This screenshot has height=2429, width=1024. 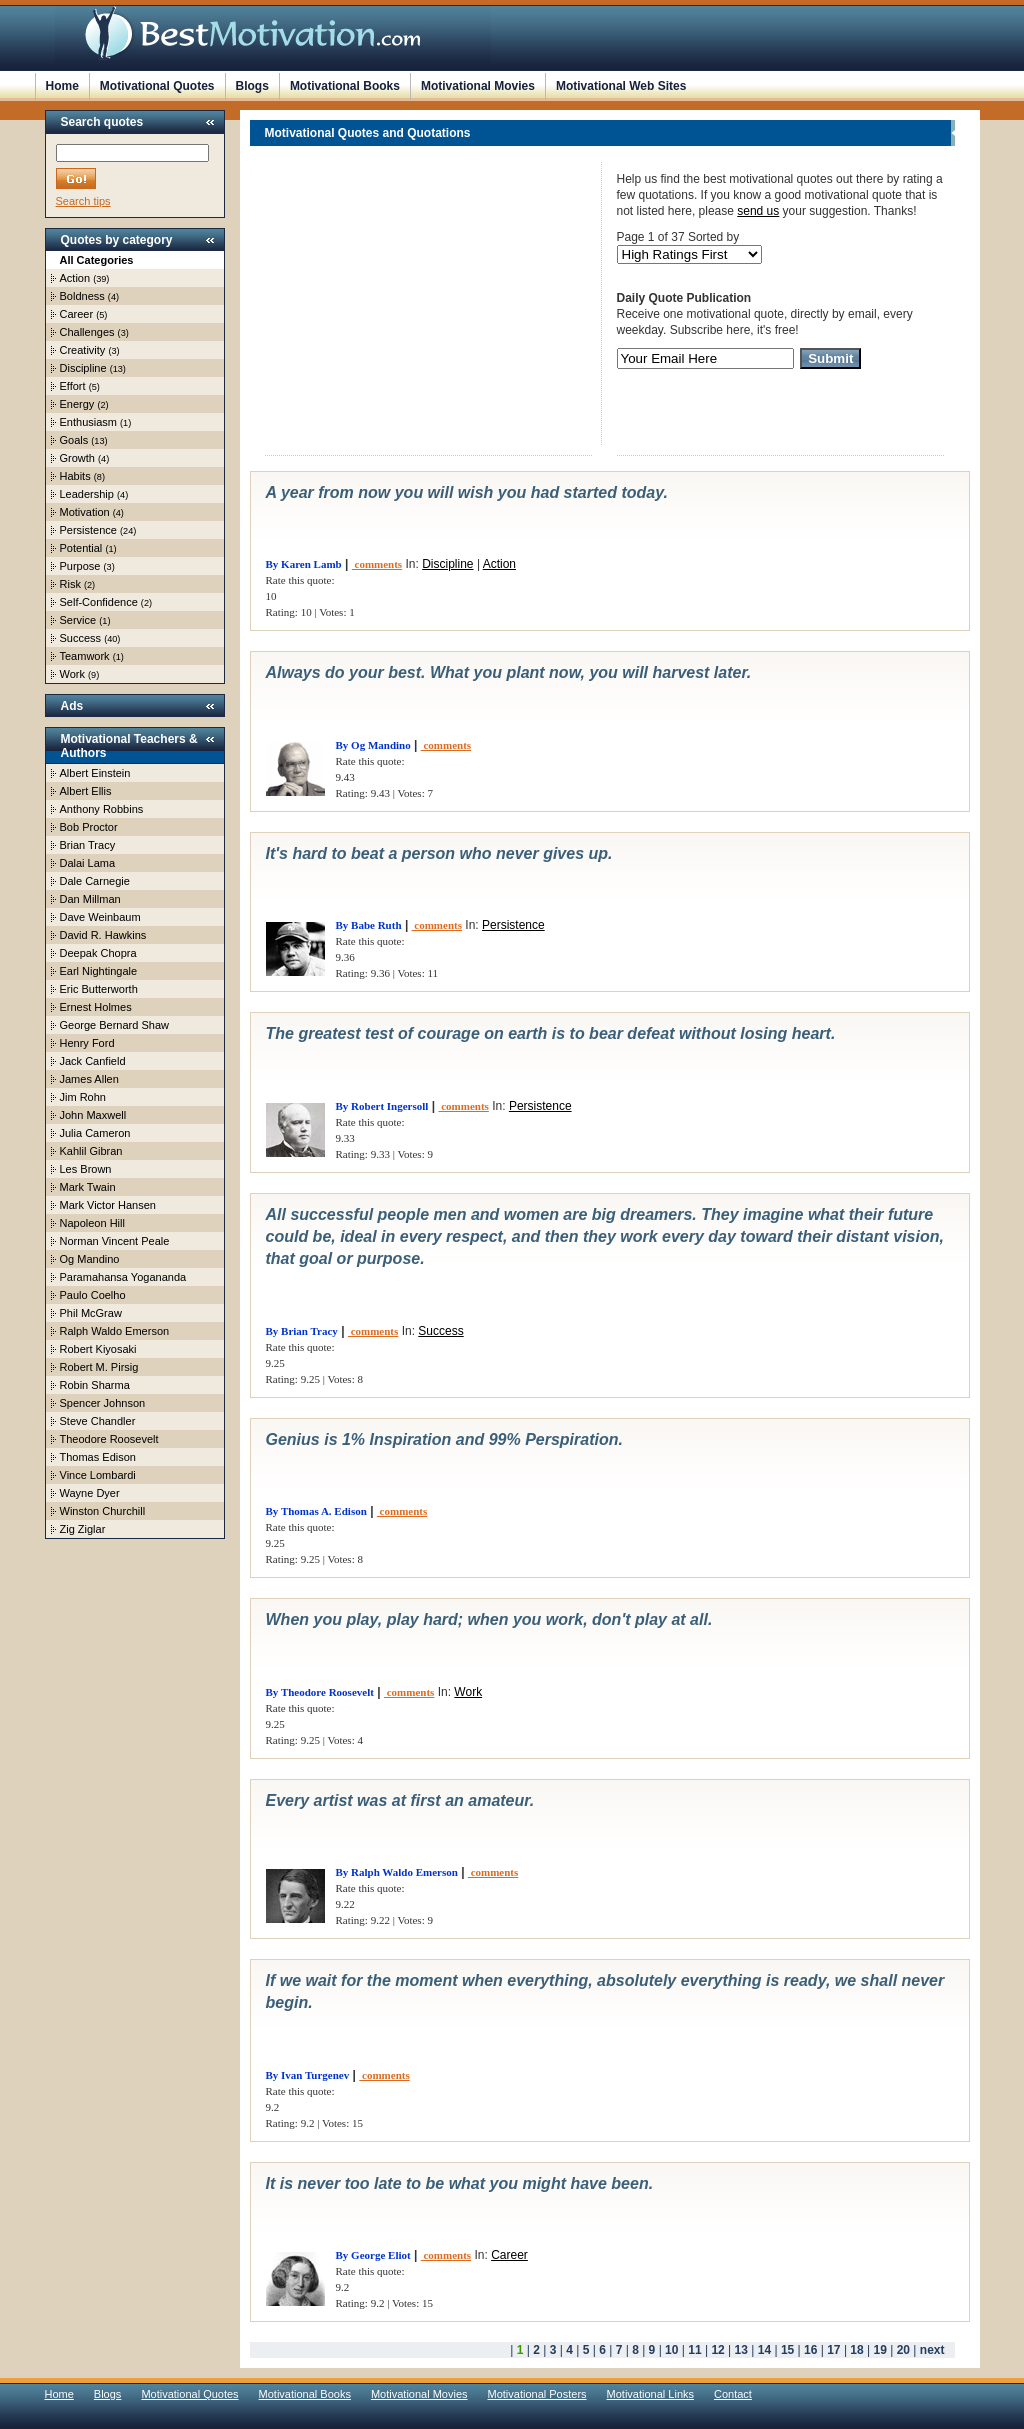 What do you see at coordinates (833, 2350) in the screenshot?
I see `17` at bounding box center [833, 2350].